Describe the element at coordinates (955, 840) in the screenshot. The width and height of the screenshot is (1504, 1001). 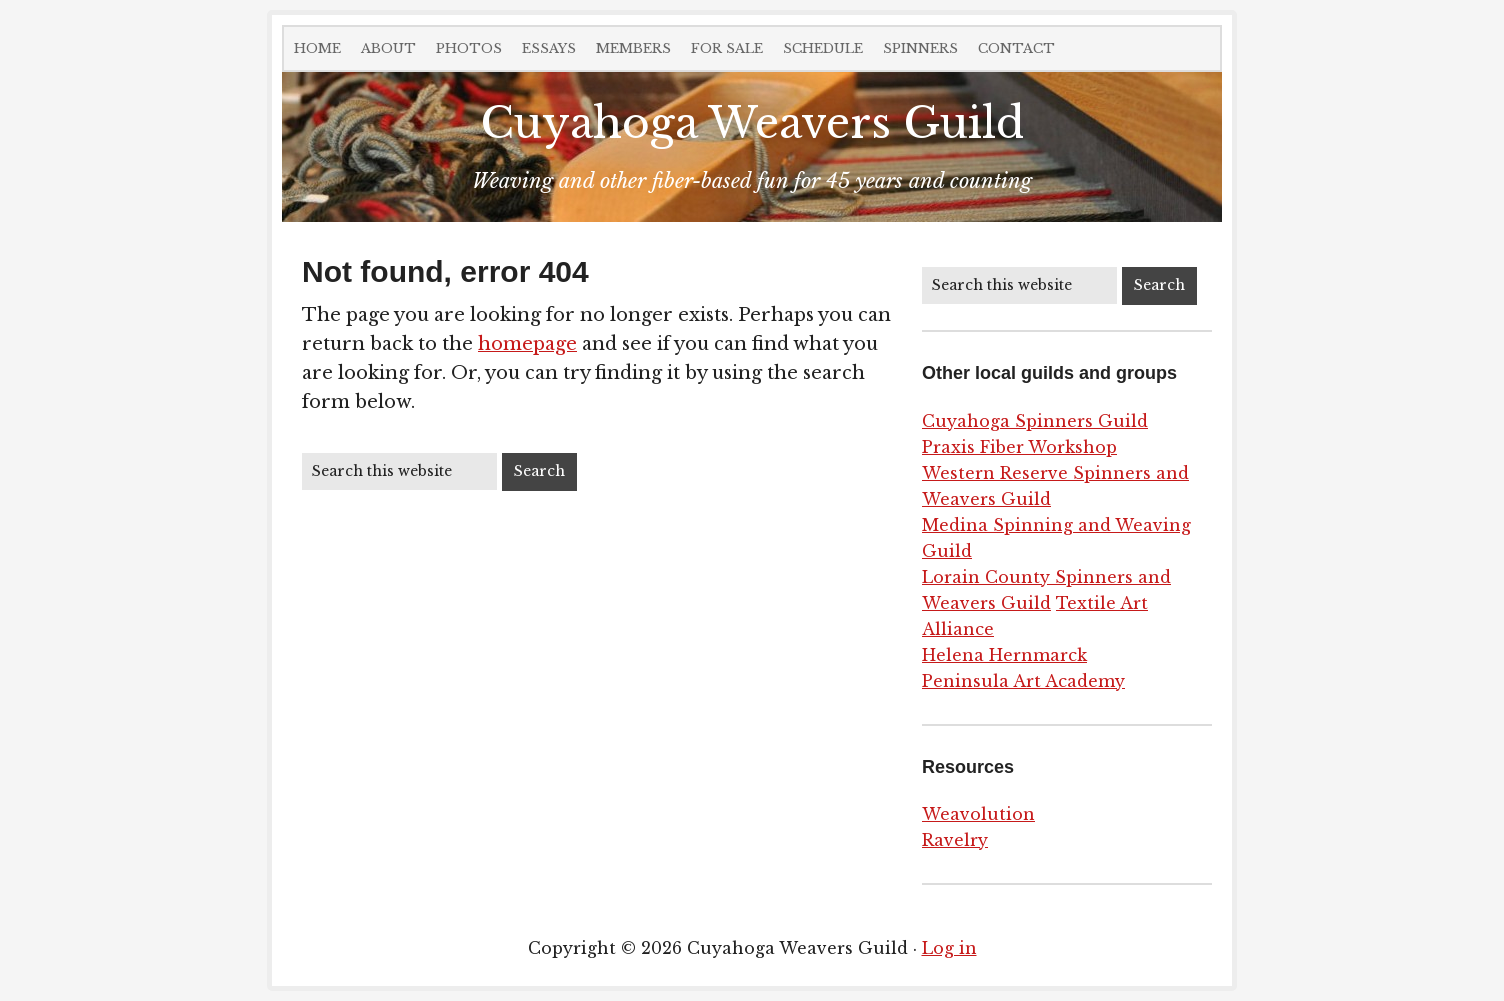
I see `Ravelry` at that location.